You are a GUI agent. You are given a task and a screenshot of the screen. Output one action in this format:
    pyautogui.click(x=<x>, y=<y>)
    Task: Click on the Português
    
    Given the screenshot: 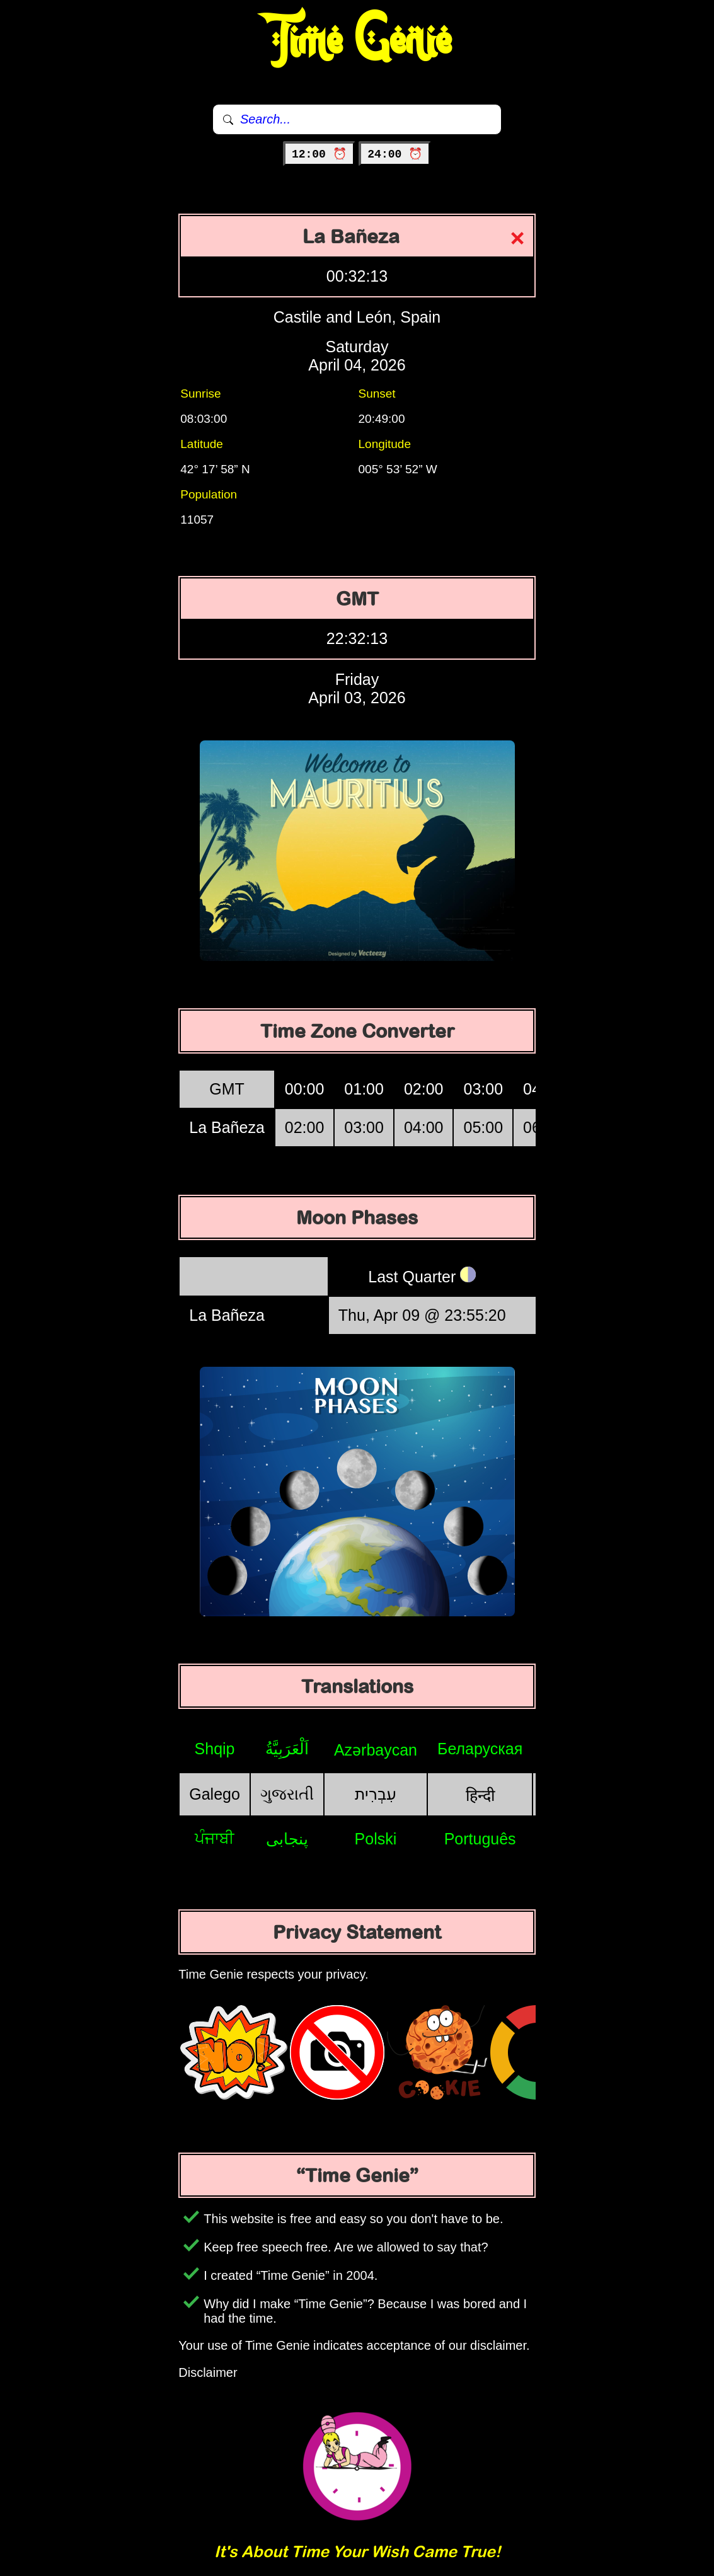 What is the action you would take?
    pyautogui.click(x=480, y=1839)
    